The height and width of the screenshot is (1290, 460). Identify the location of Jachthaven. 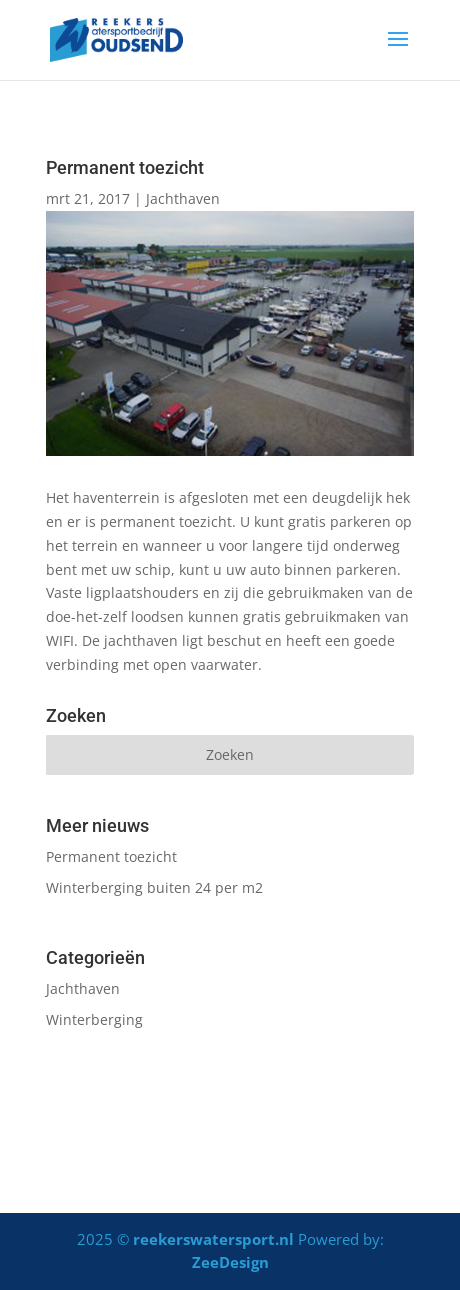
(183, 198).